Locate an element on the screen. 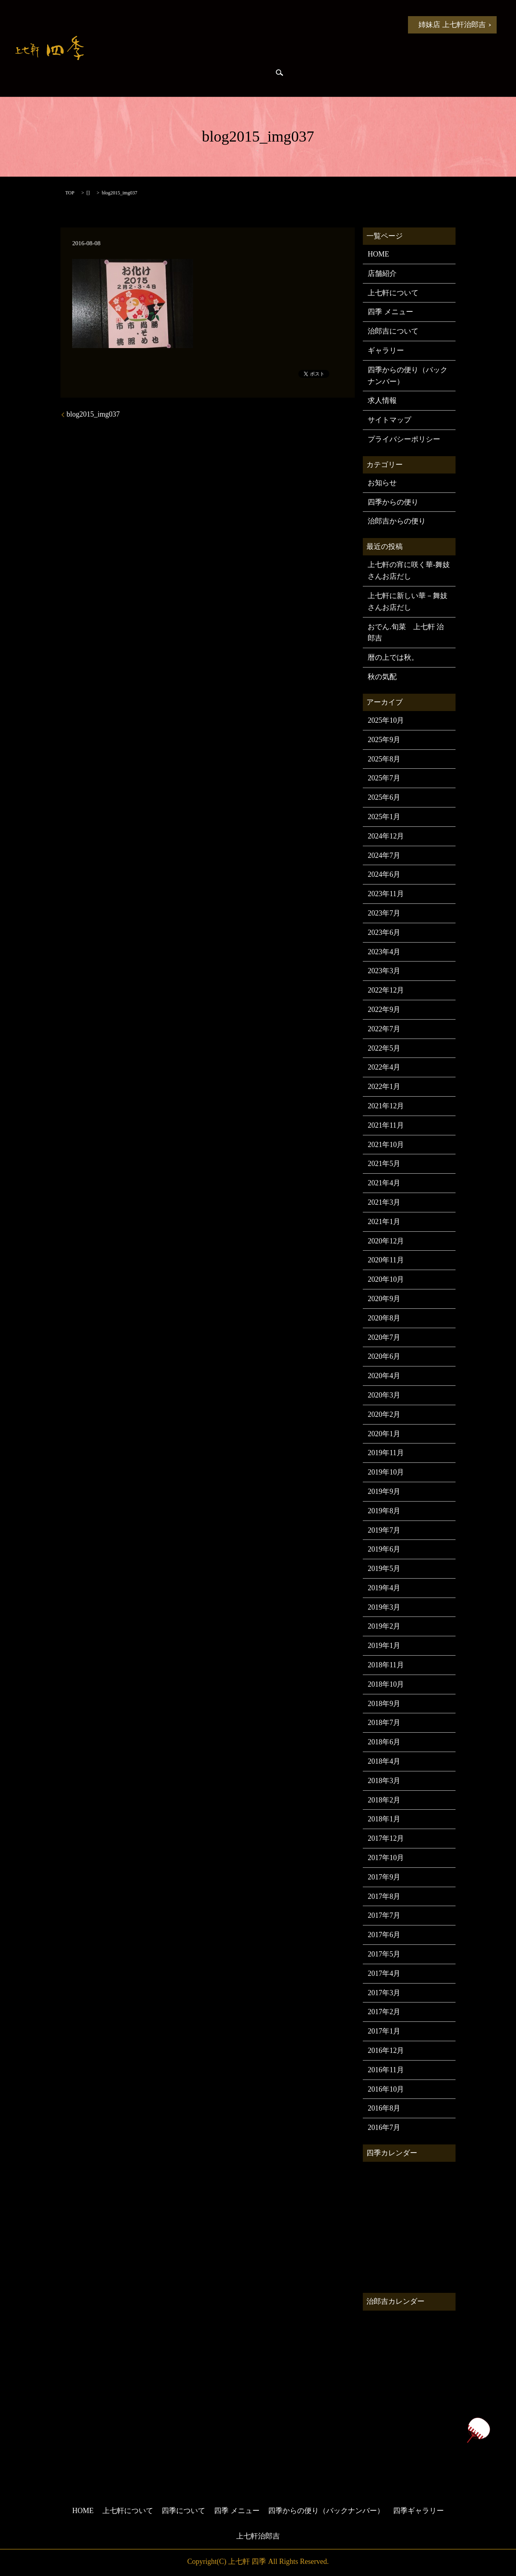  2023年11月 is located at coordinates (386, 894).